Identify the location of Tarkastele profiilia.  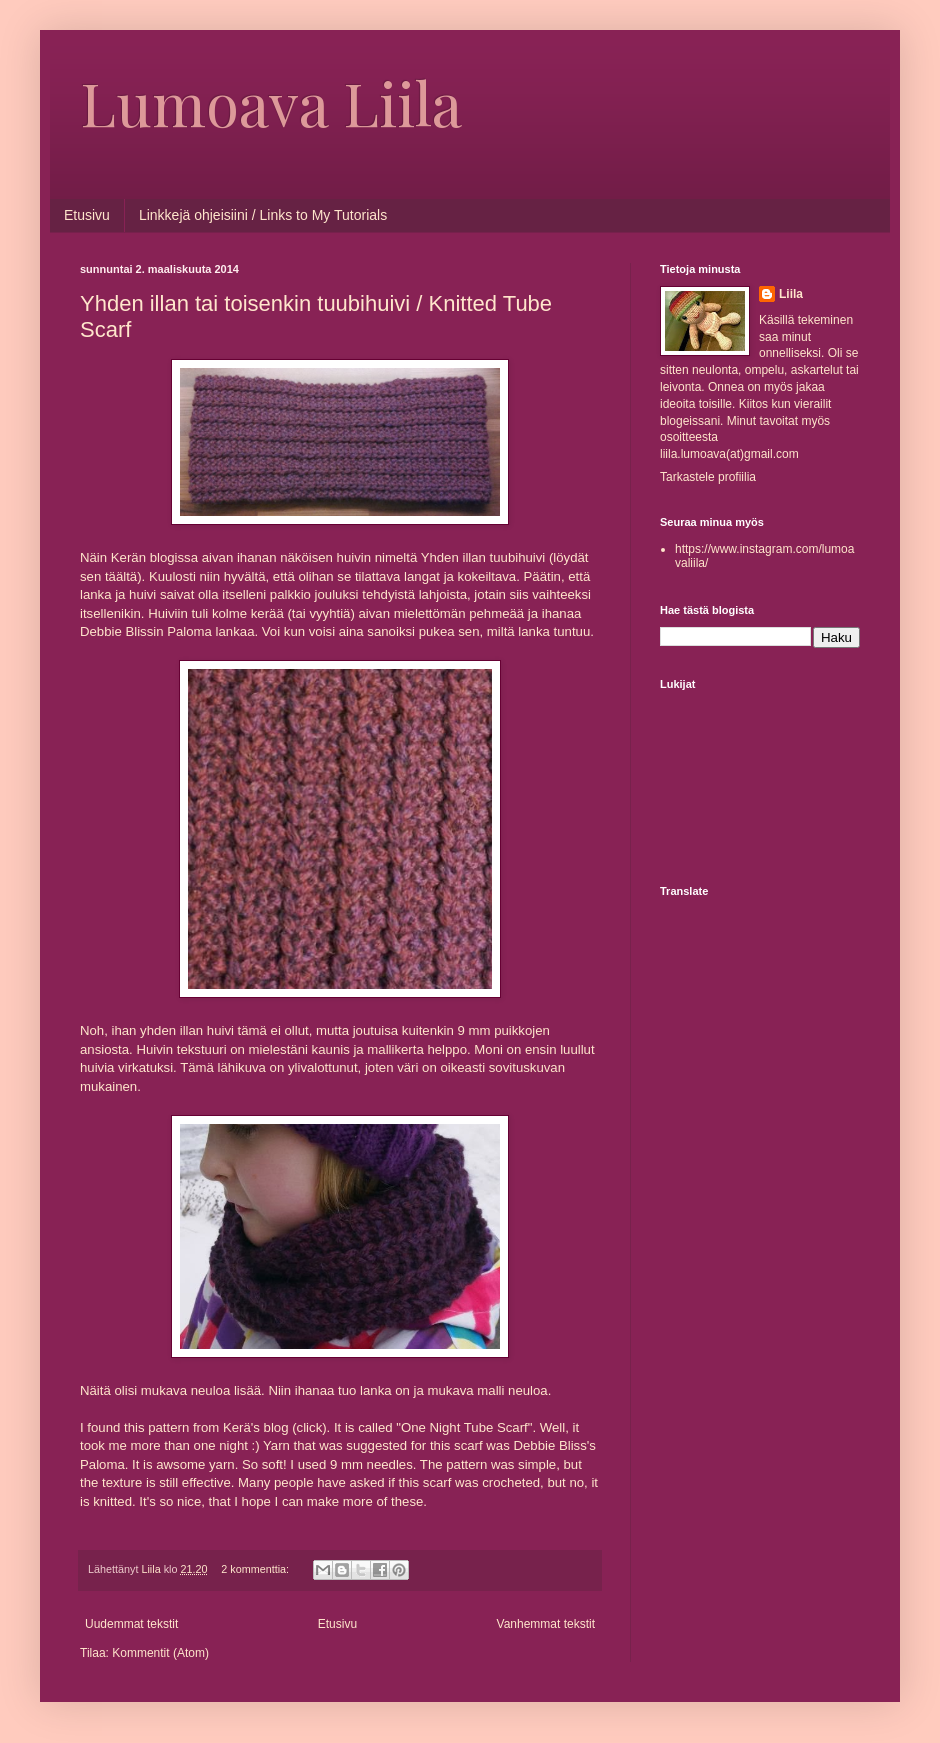
(708, 477).